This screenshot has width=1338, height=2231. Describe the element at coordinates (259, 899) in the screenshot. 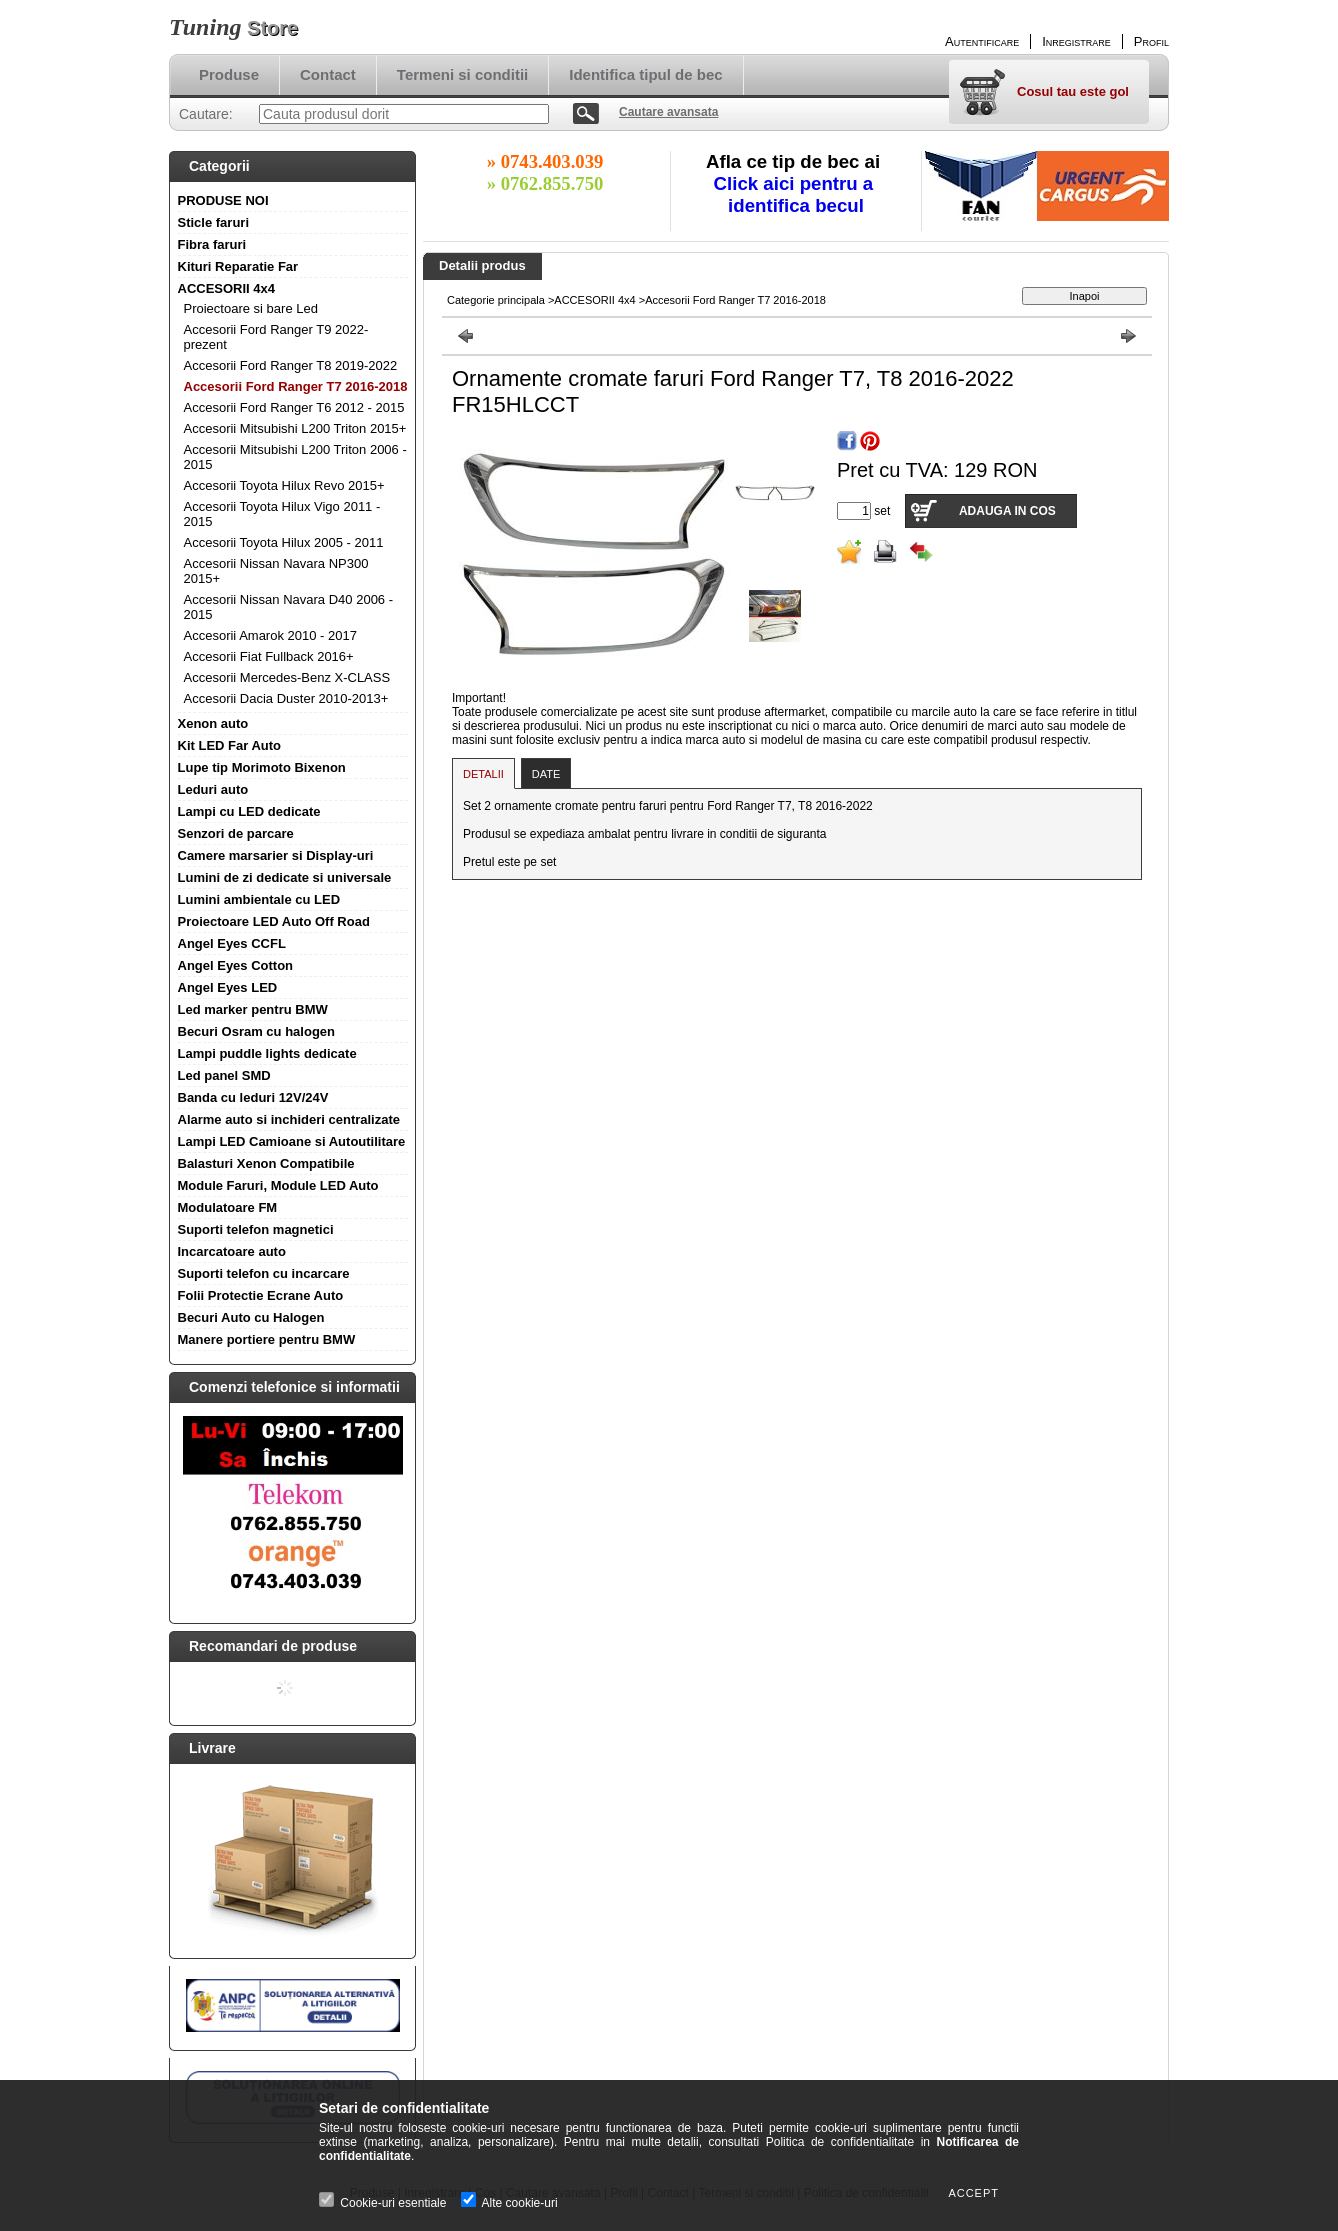

I see `Lumini ambientale cu LED` at that location.